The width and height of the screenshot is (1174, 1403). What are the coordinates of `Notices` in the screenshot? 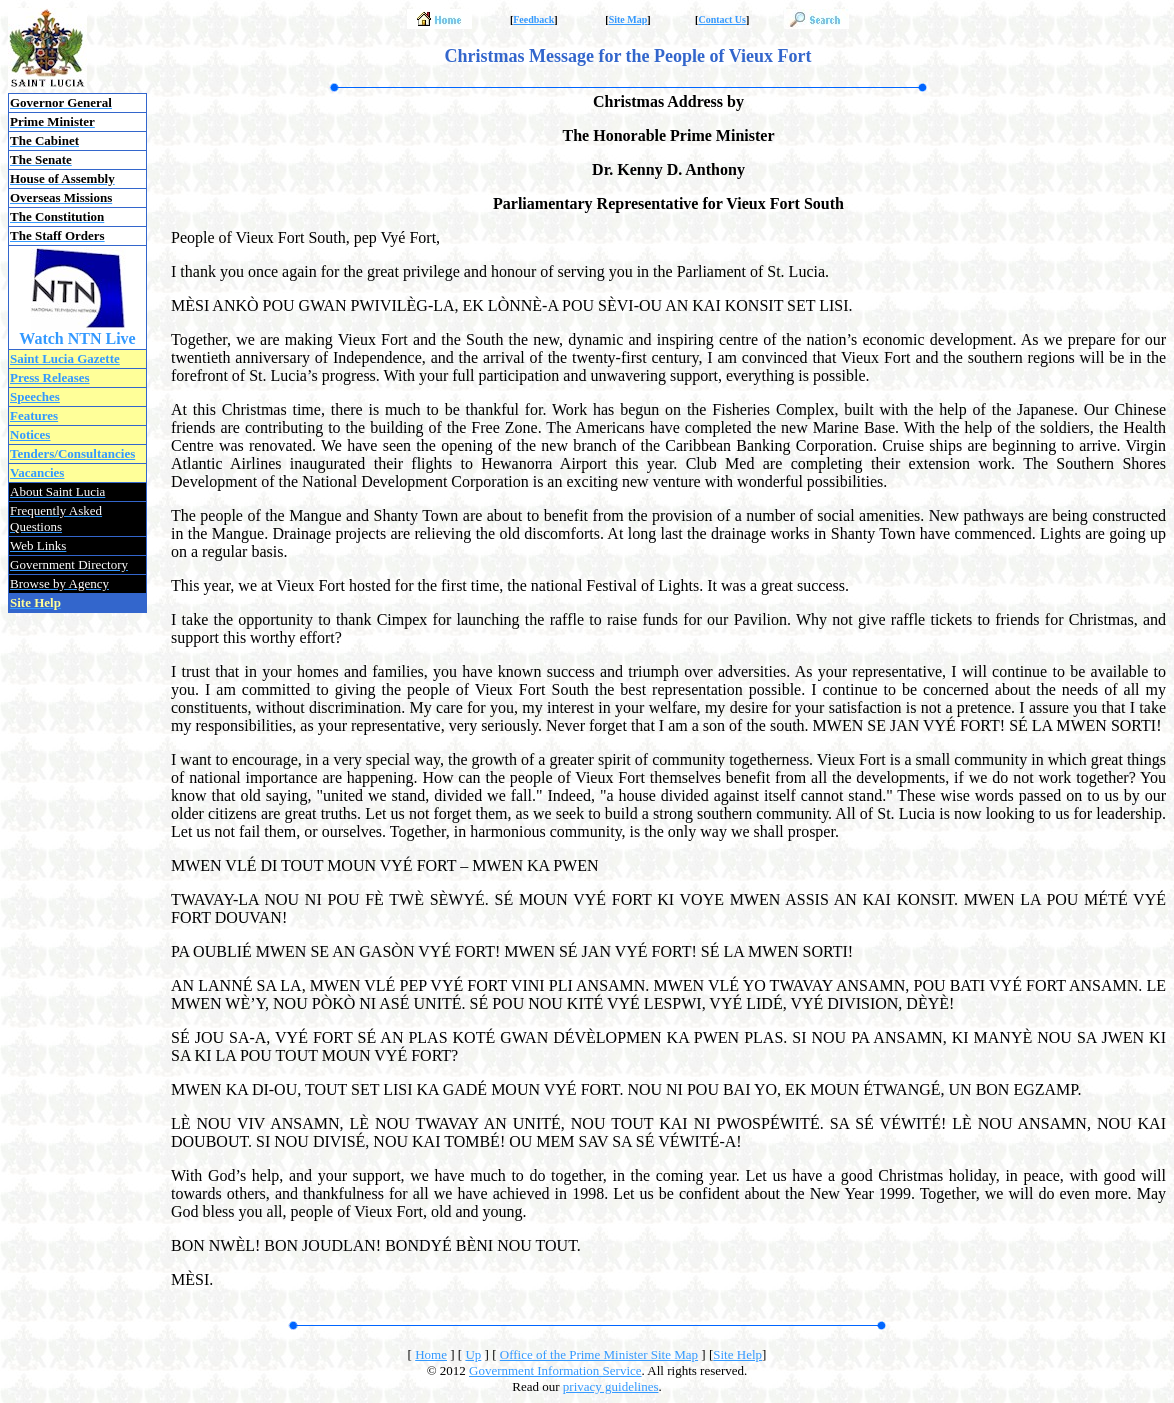 It's located at (30, 434).